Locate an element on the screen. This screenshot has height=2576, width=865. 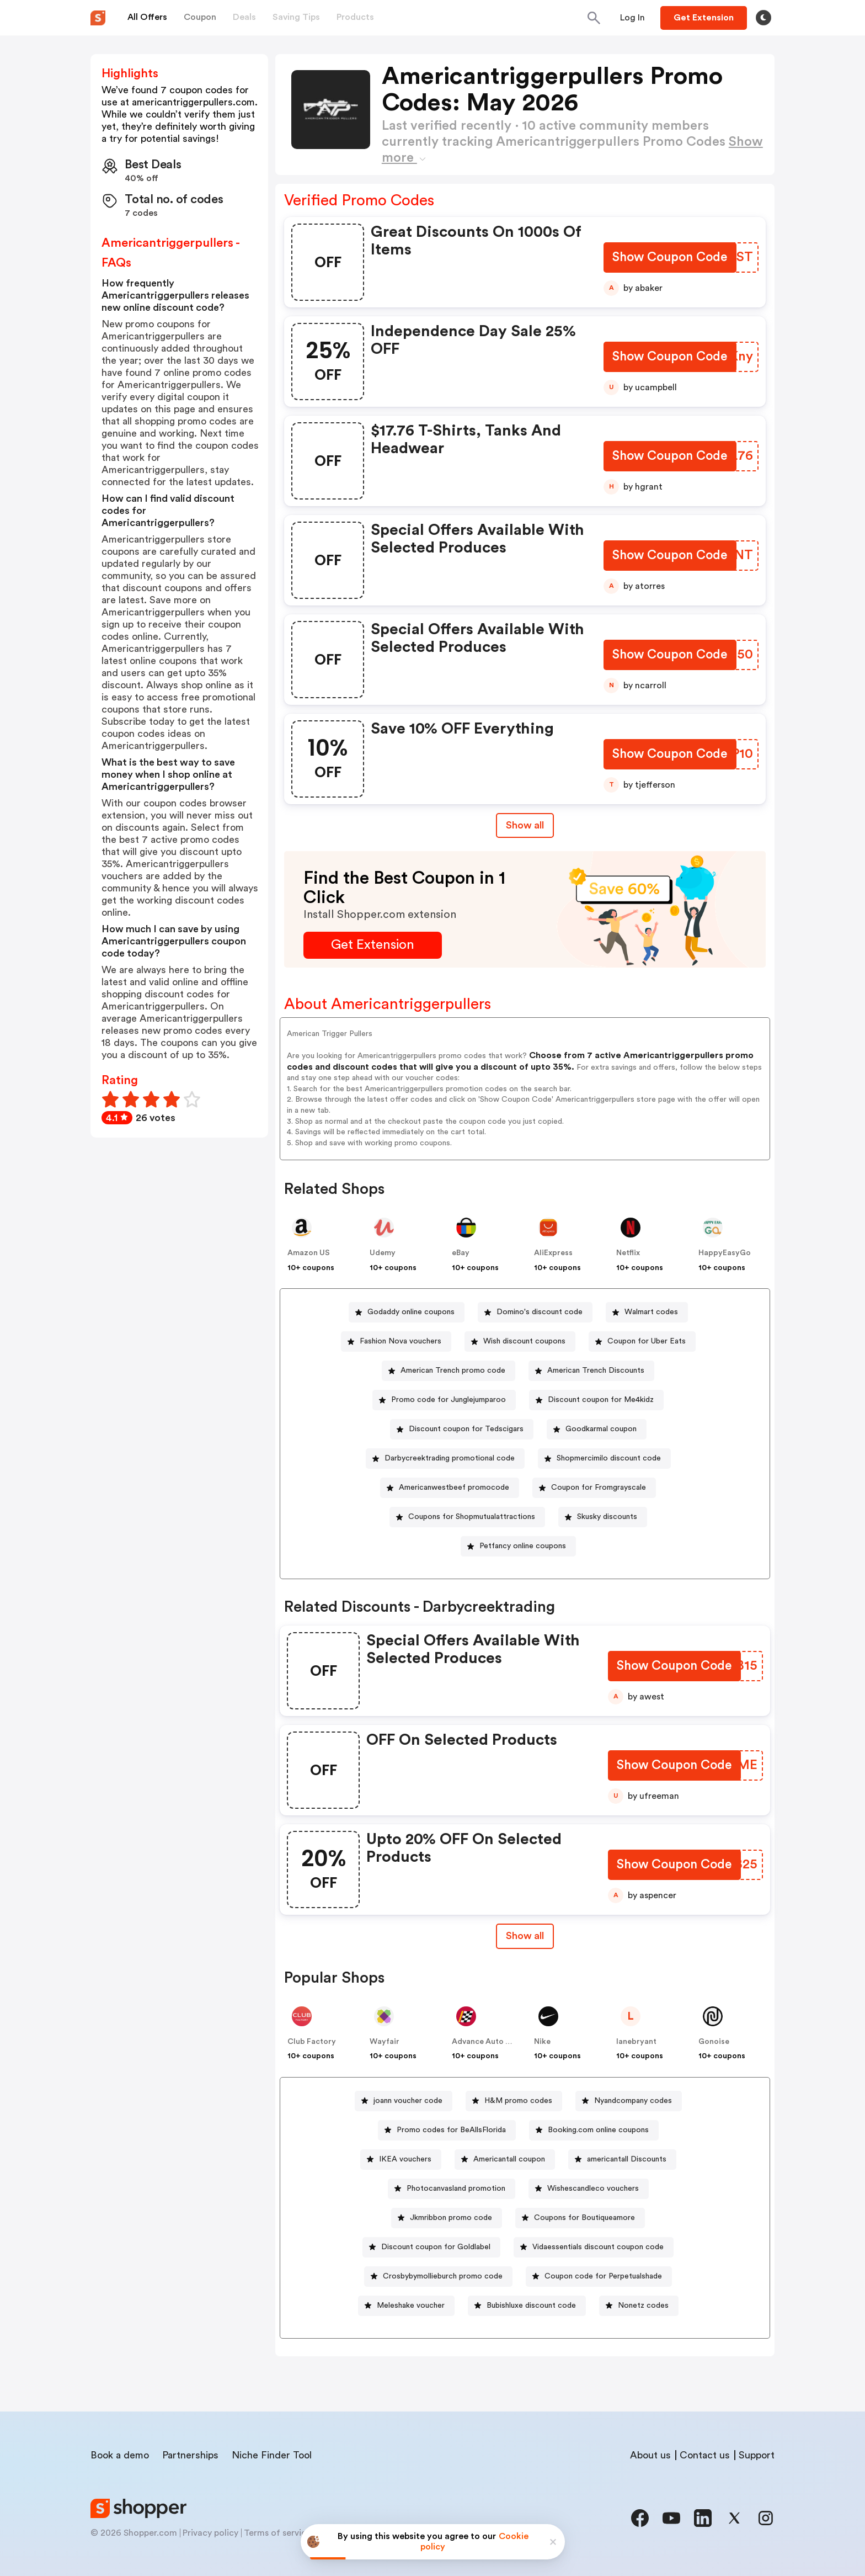
Amazon US is located at coordinates (308, 1253).